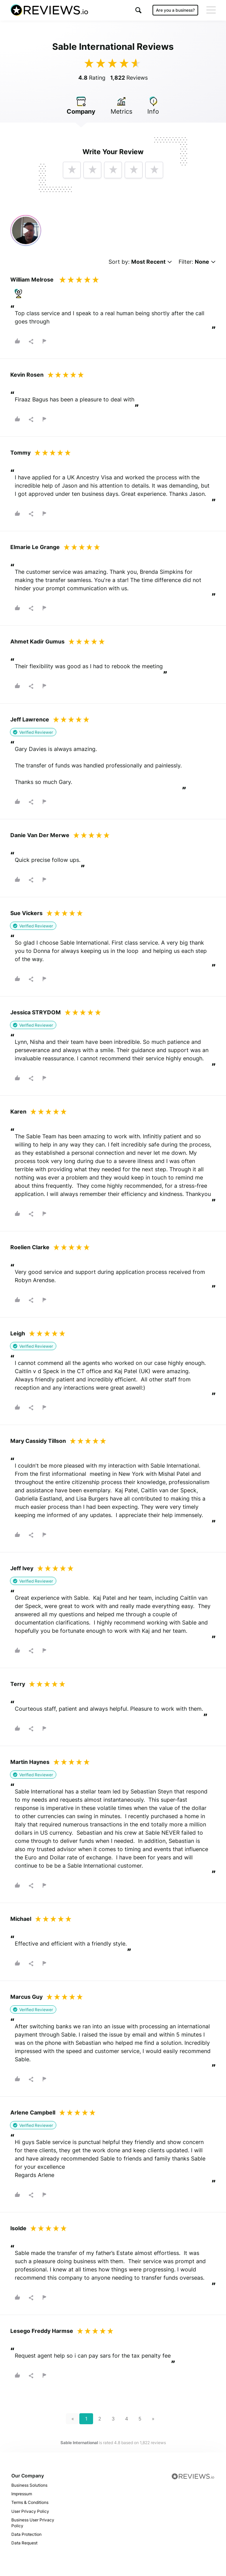  What do you see at coordinates (26, 913) in the screenshot?
I see `Sue Vickers` at bounding box center [26, 913].